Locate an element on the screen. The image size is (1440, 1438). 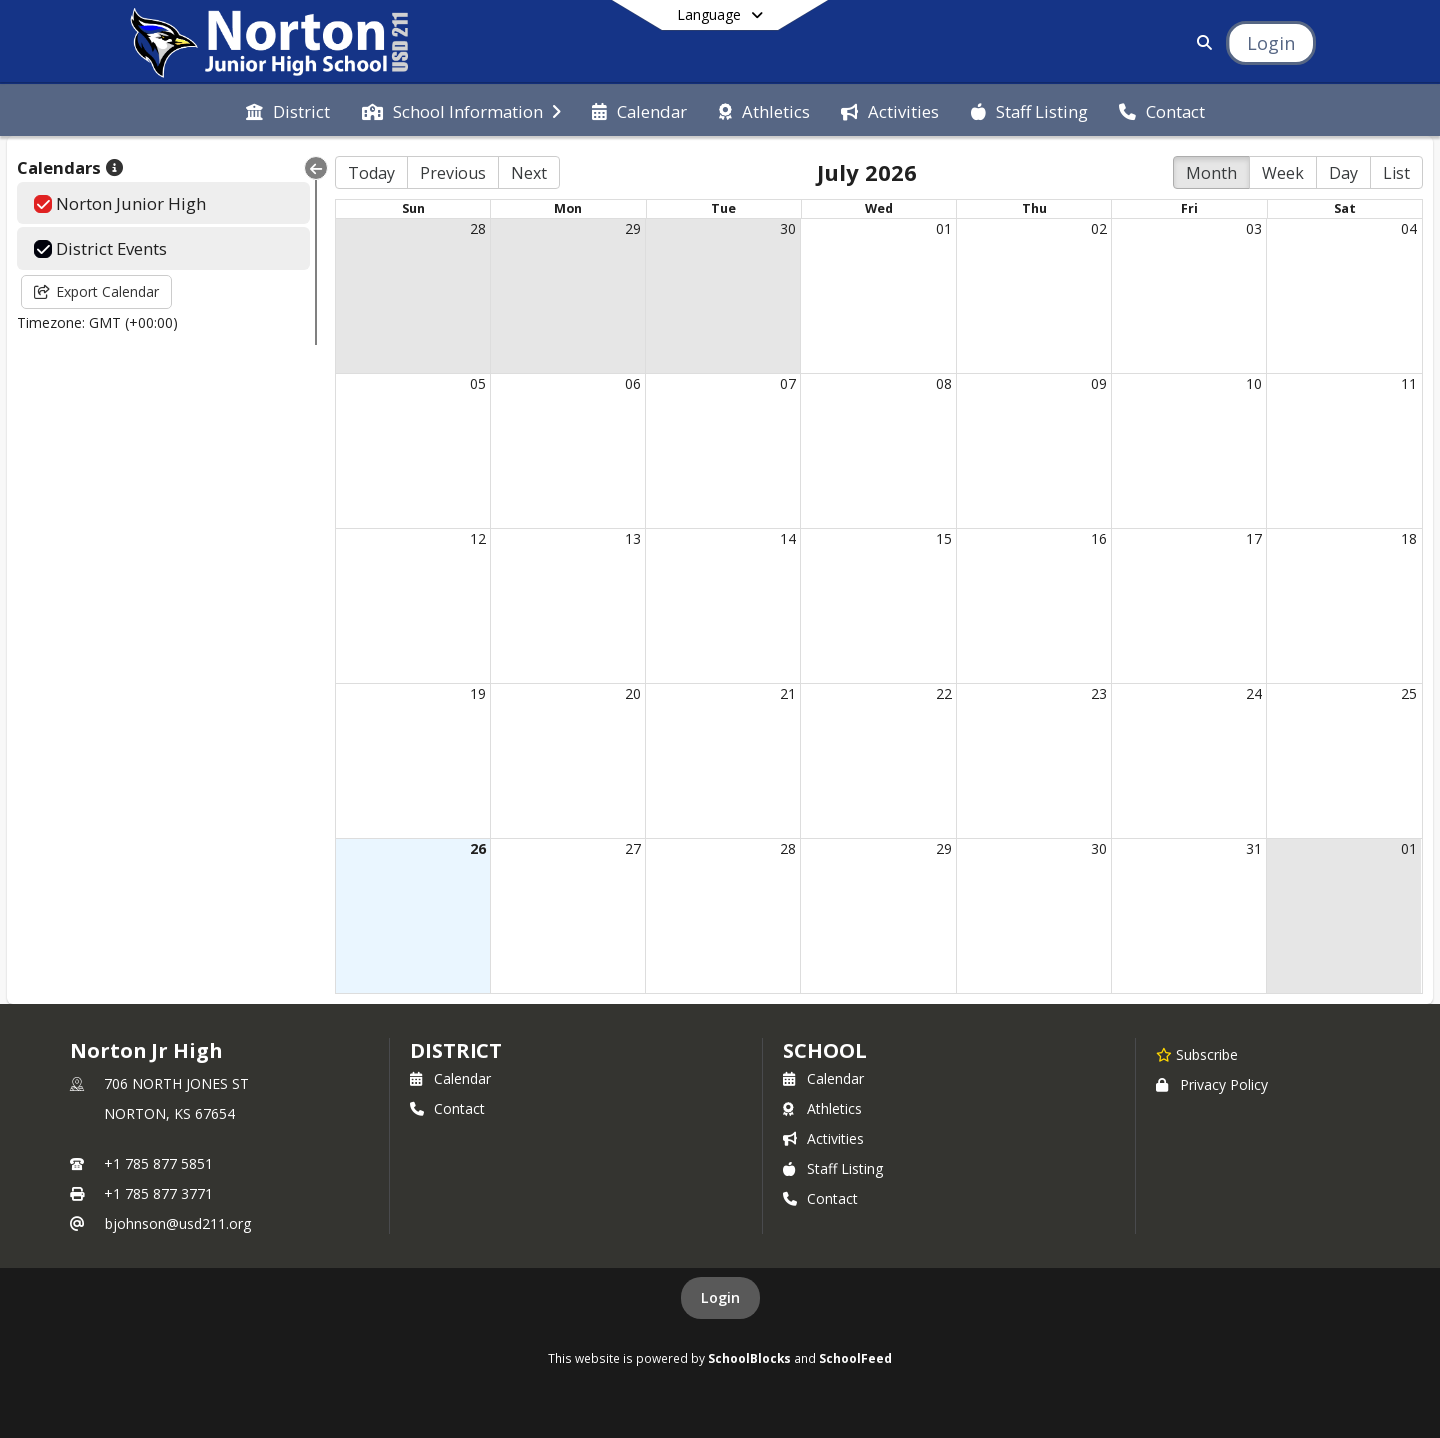
Activities is located at coordinates (823, 1138).